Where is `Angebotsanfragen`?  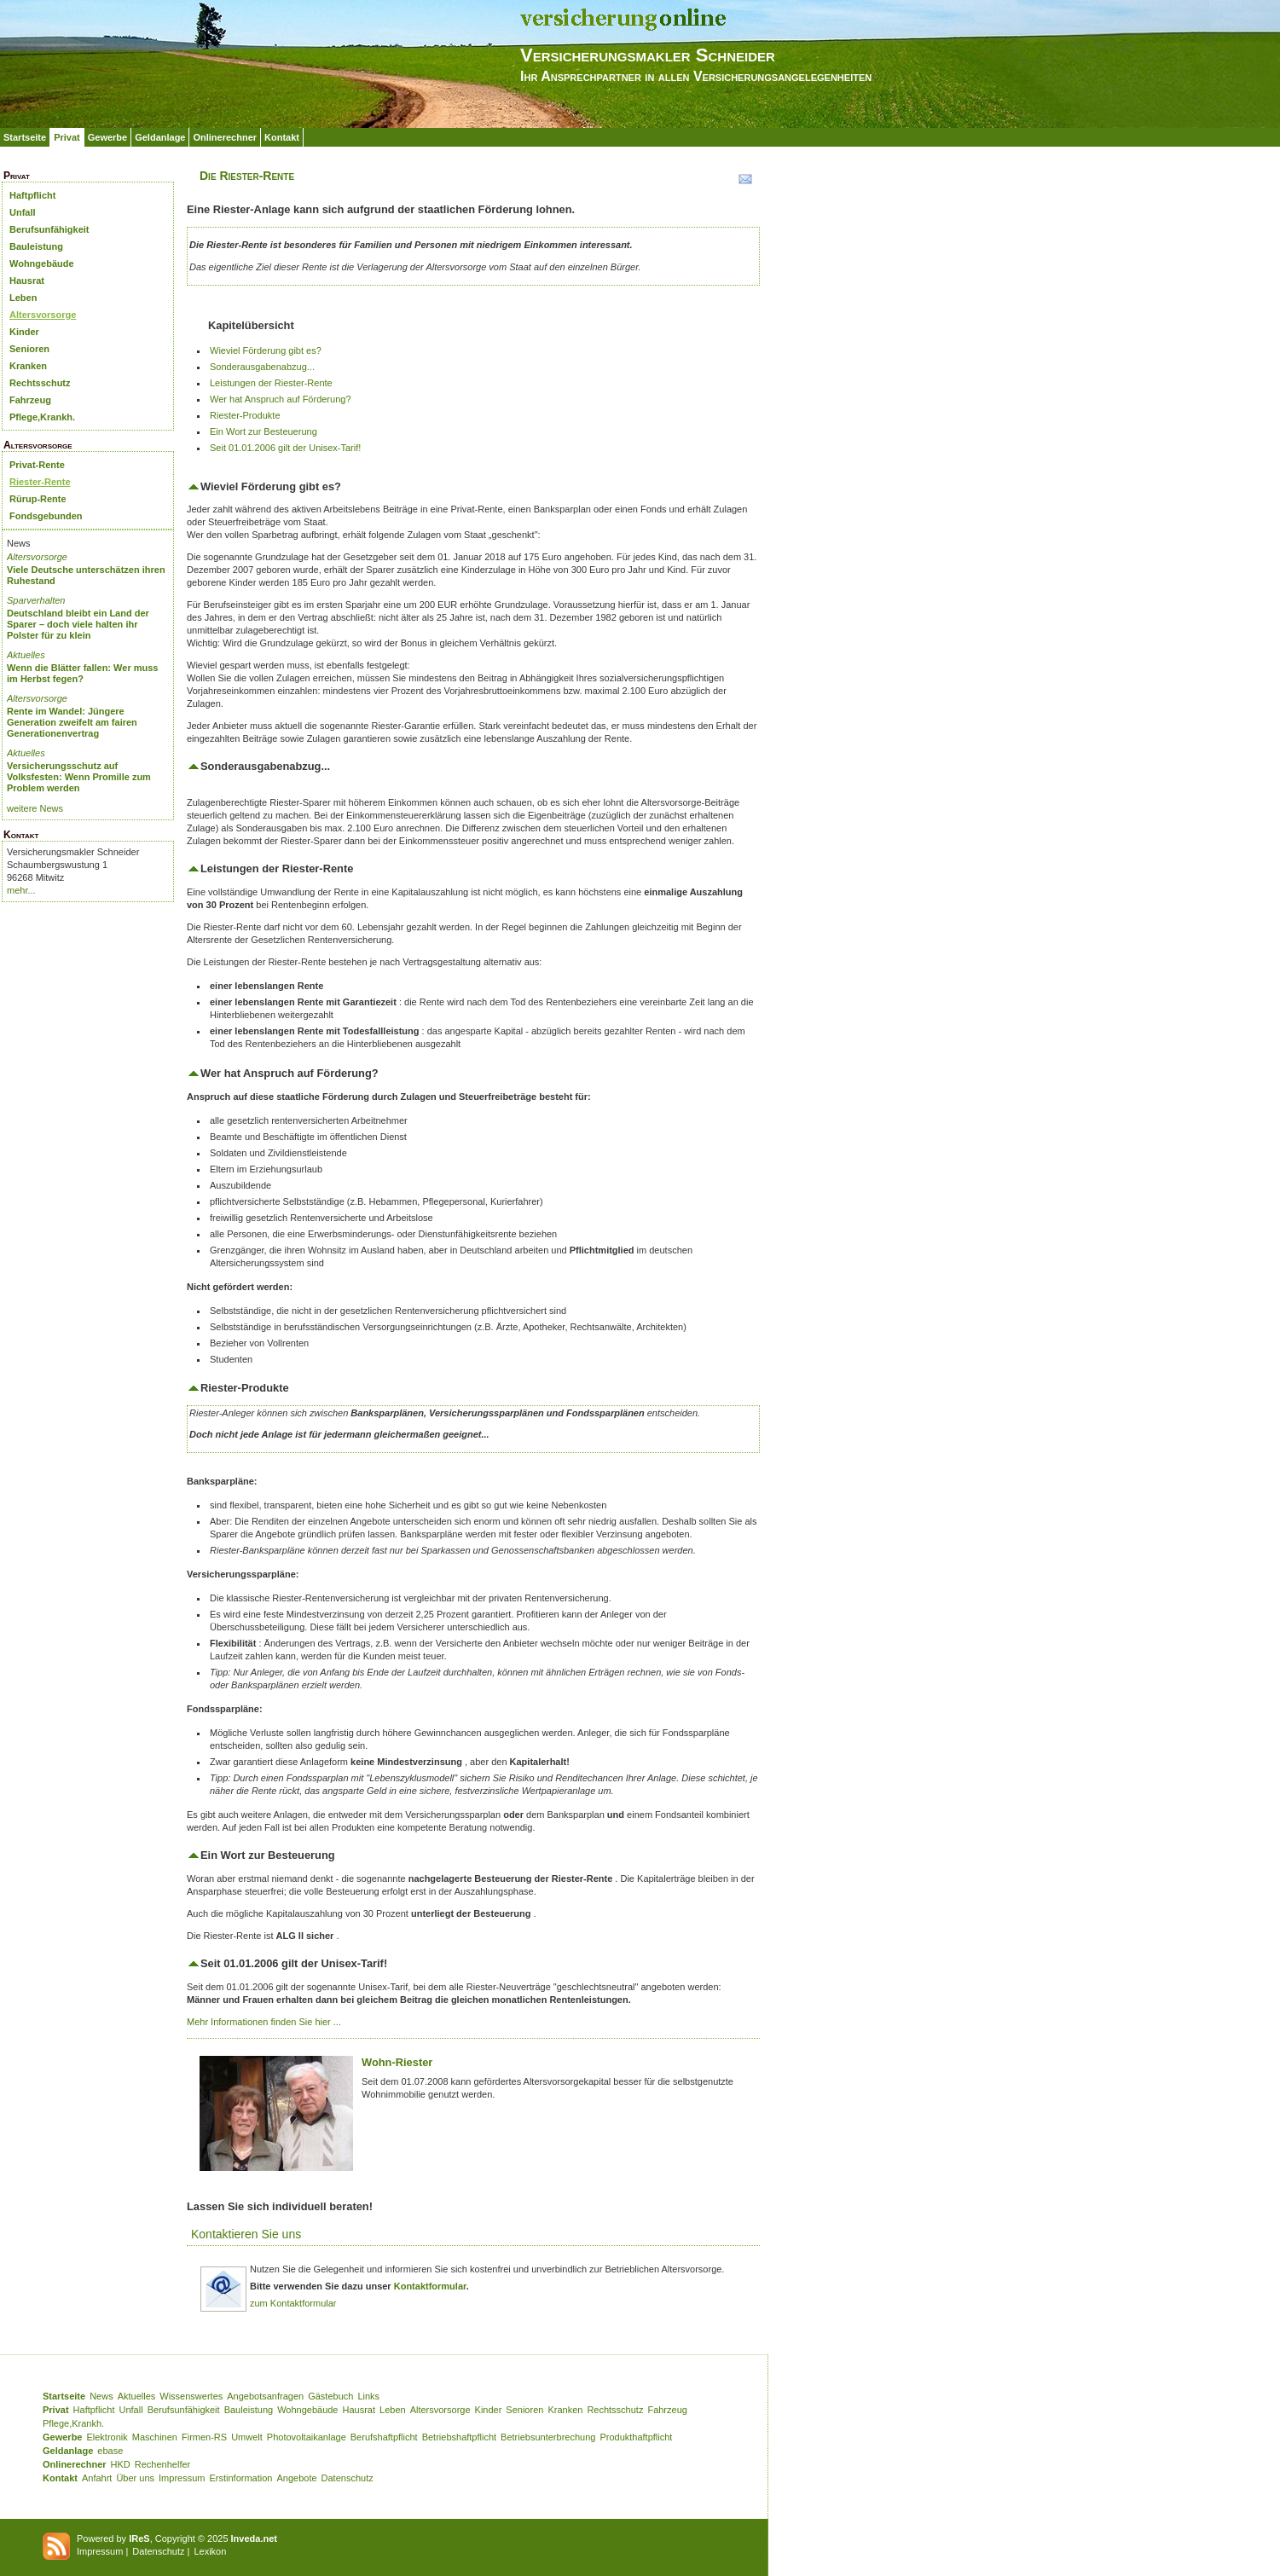
Angebotsanfragen is located at coordinates (265, 2396).